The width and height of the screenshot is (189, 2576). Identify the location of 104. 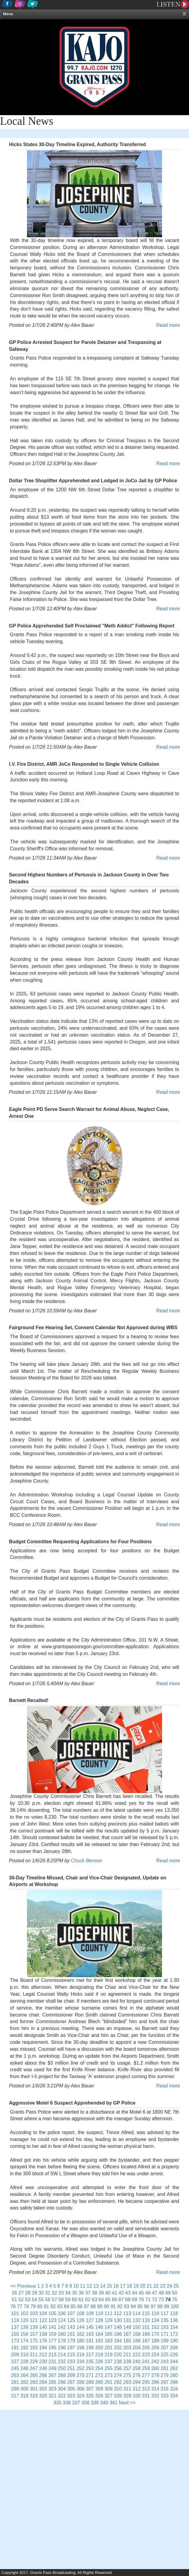
(43, 2313).